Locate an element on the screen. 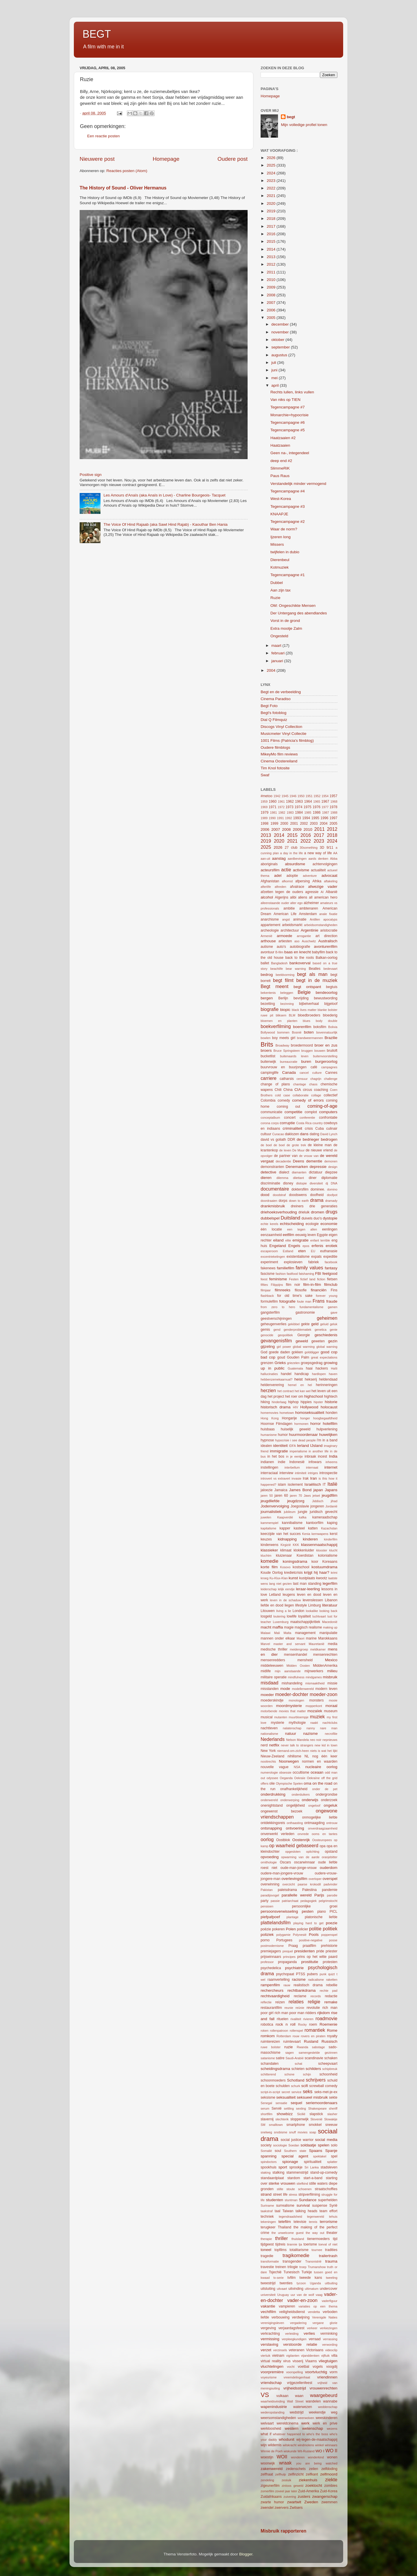 This screenshot has width=417, height=2576. WO II is located at coordinates (331, 2450).